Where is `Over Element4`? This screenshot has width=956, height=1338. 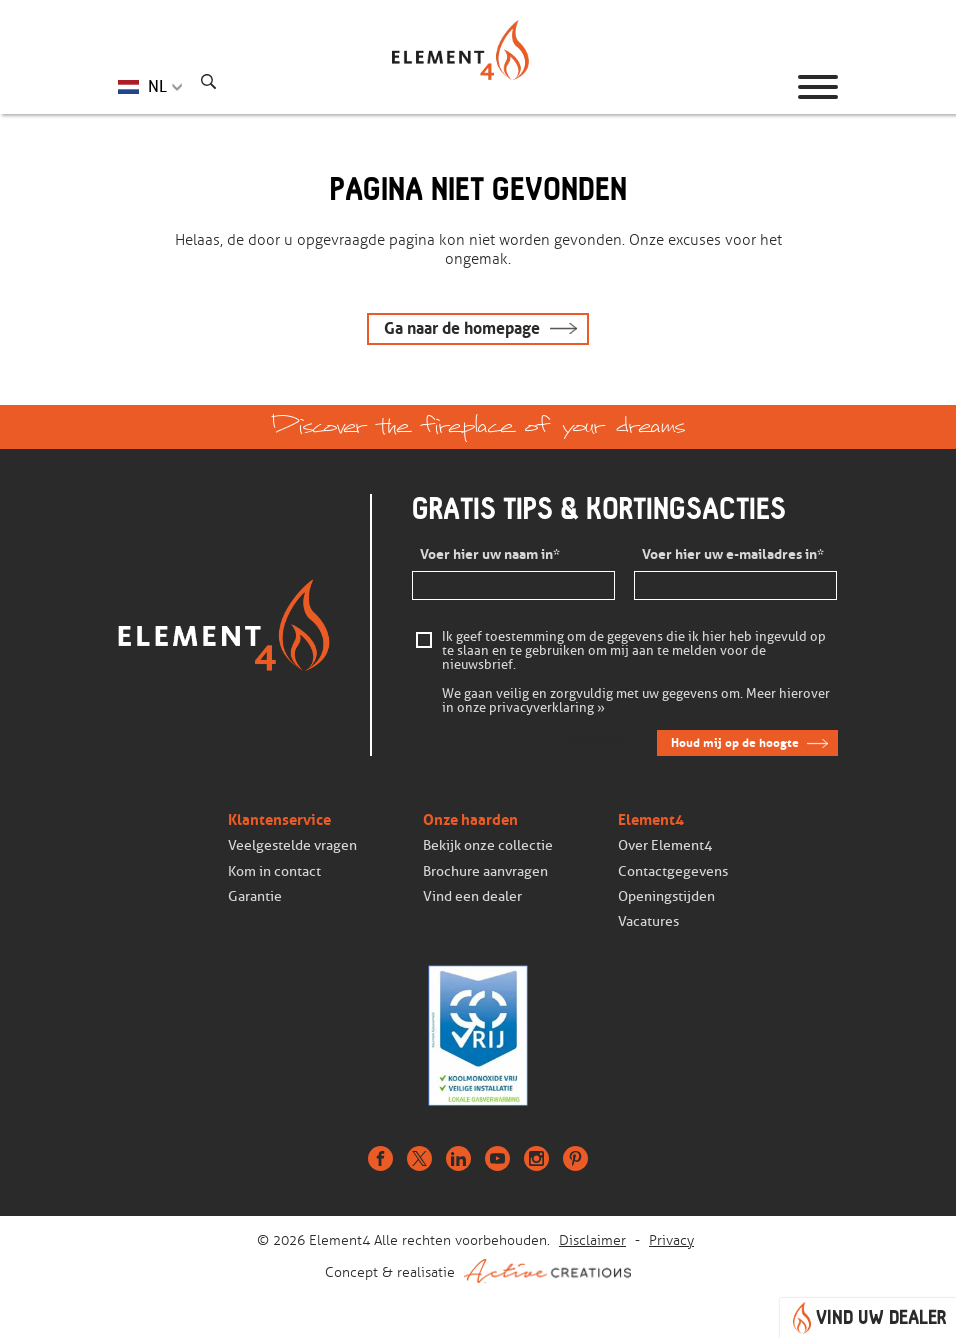 Over Element4 is located at coordinates (665, 845).